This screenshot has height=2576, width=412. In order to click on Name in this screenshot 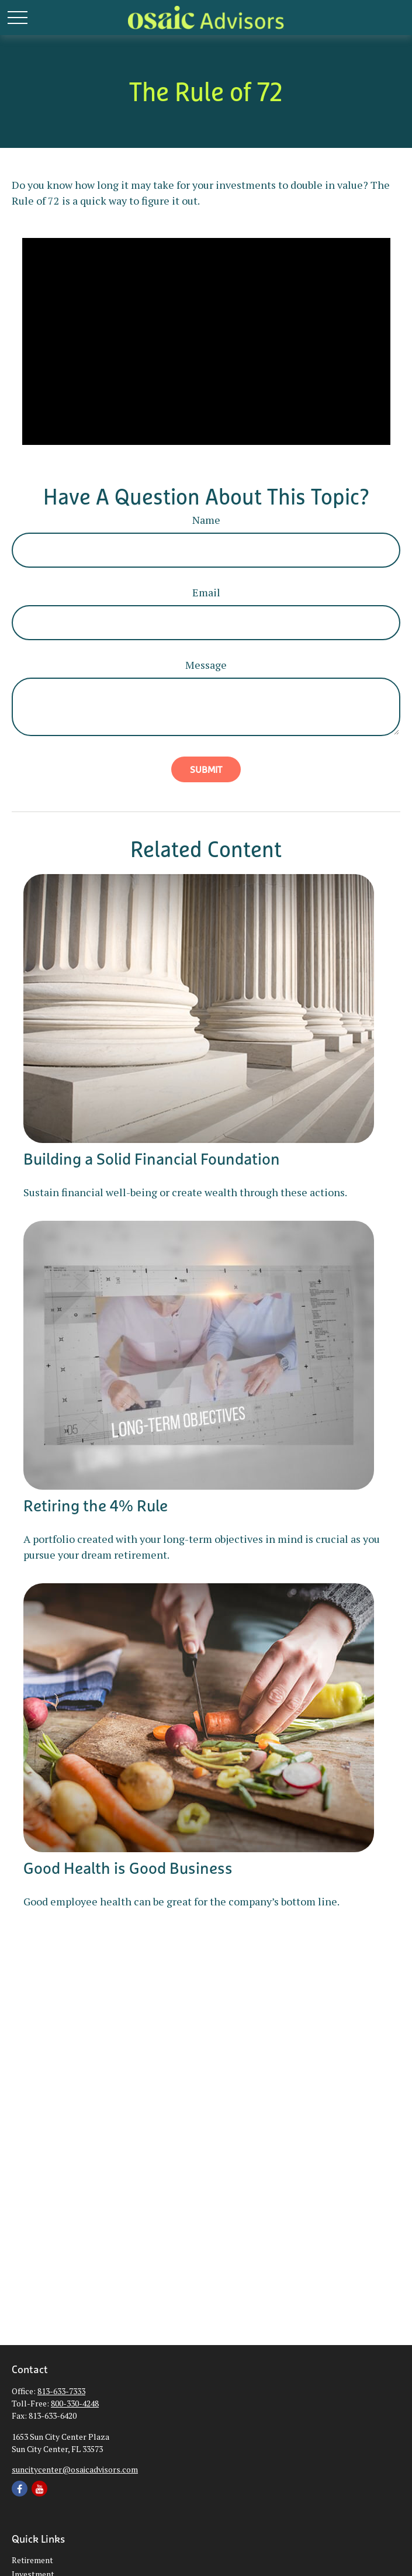, I will do `click(206, 520)`.